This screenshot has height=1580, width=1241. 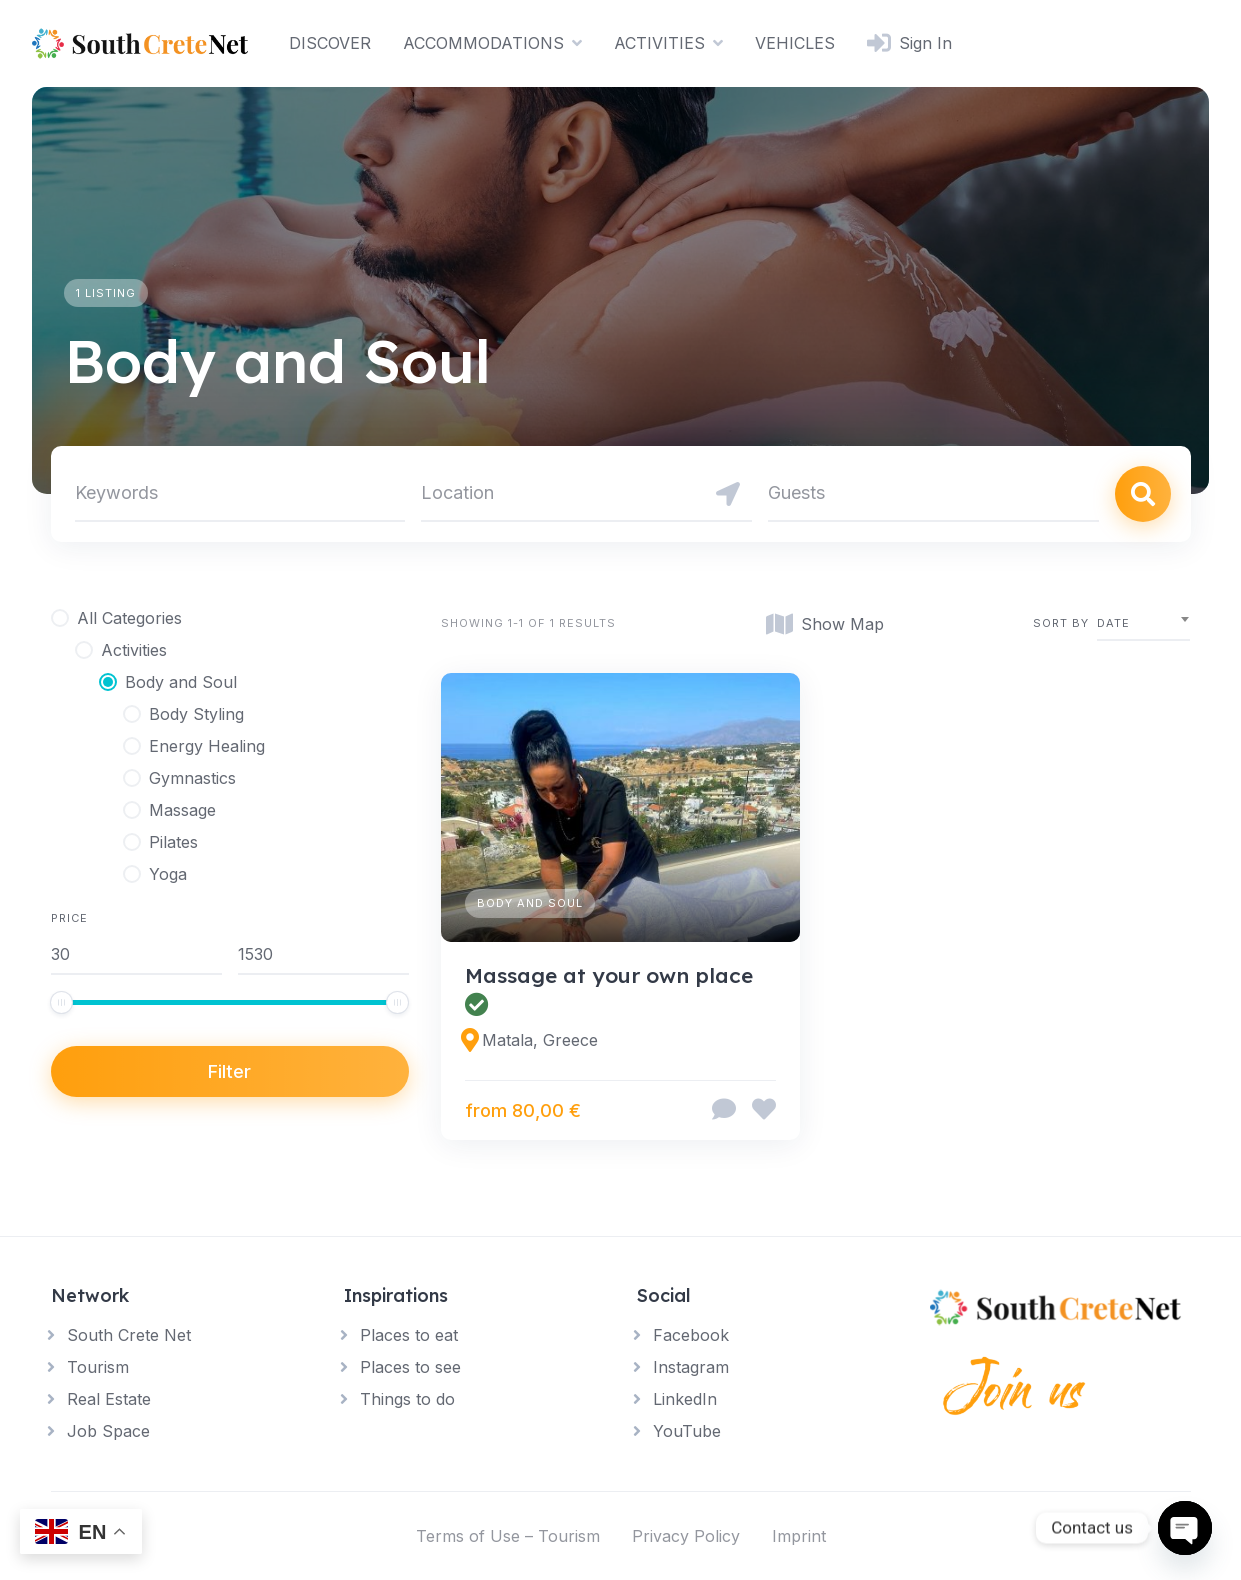 I want to click on ACCOMMODATIONS, so click(x=483, y=43).